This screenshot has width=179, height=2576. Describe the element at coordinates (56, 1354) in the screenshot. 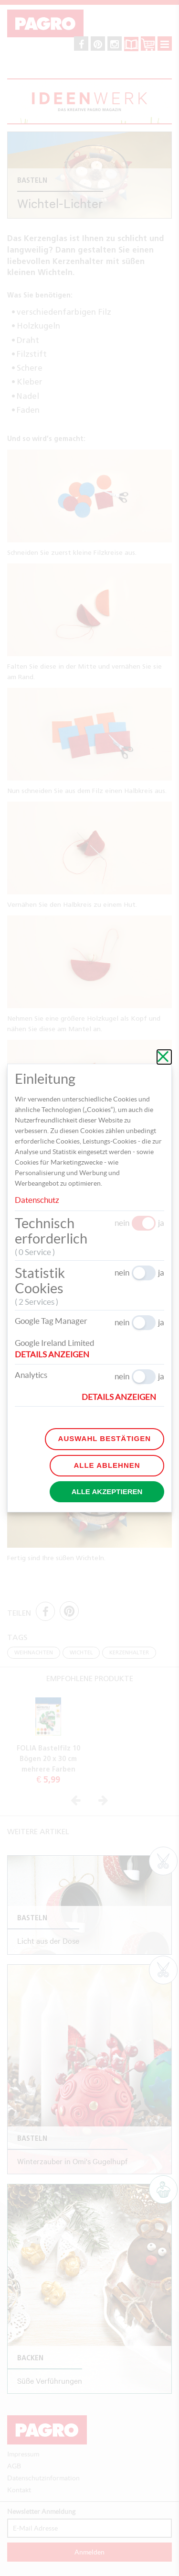

I see `[button]` at that location.